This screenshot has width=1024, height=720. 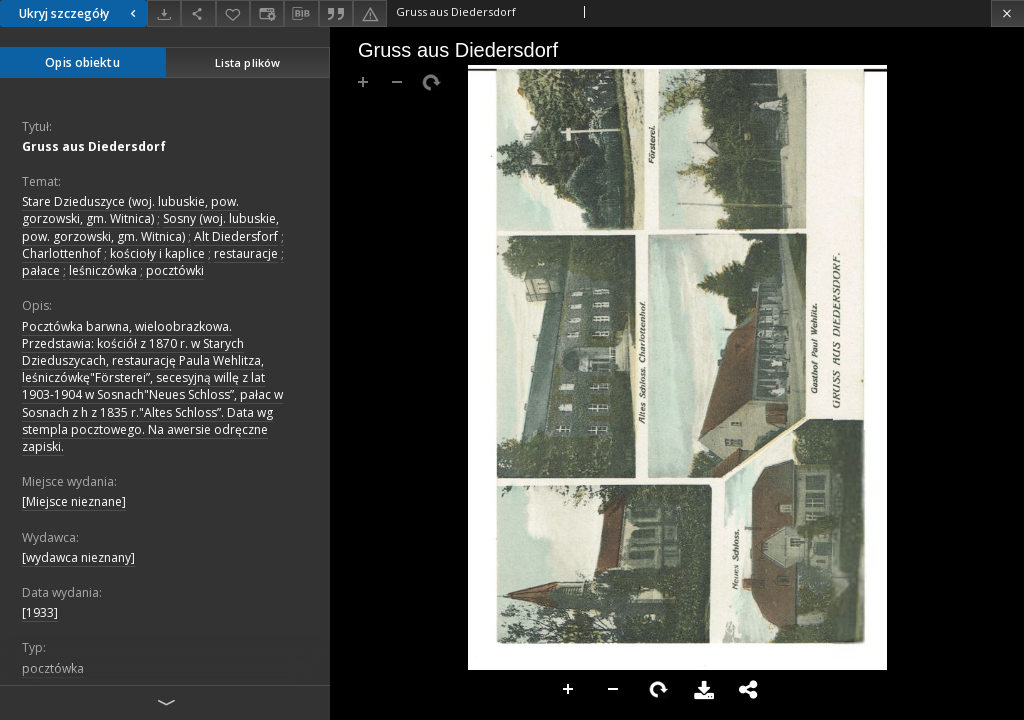 I want to click on pocztówka, so click(x=53, y=668).